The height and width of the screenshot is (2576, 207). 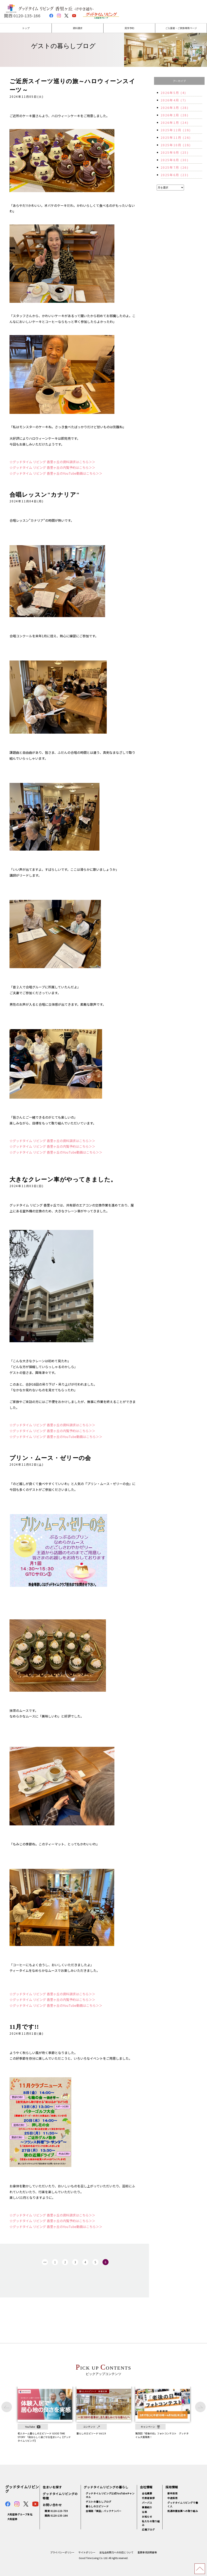 I want to click on 関西 0120-135-166, so click(x=22, y=16).